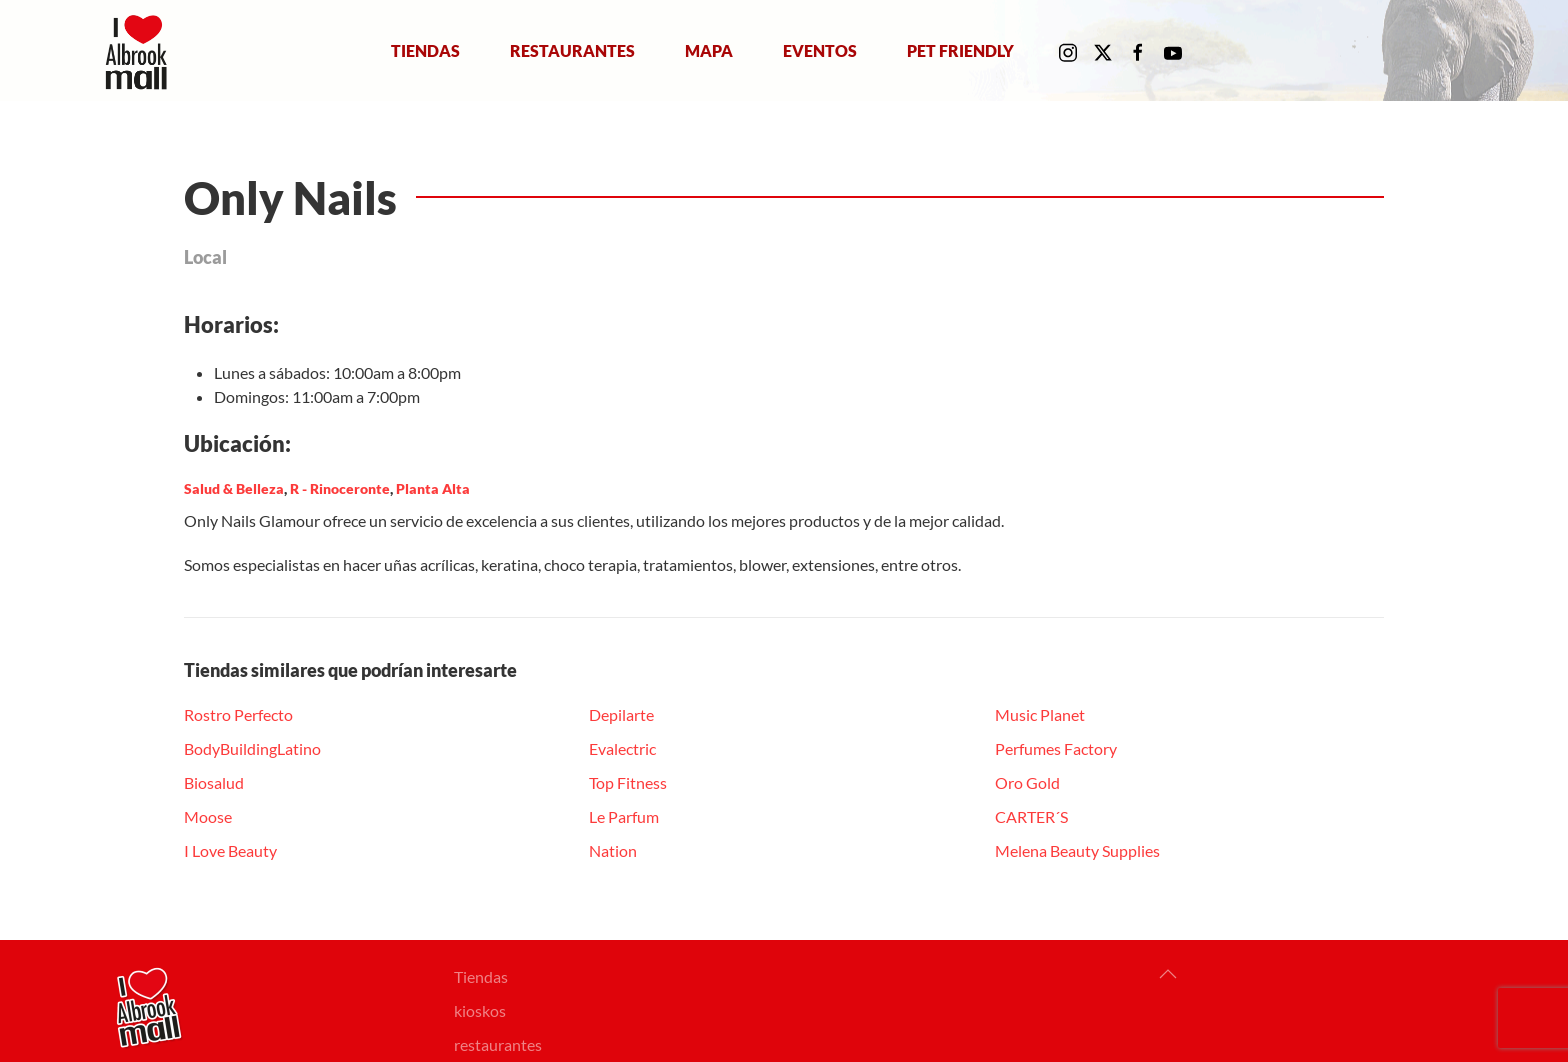  What do you see at coordinates (214, 782) in the screenshot?
I see `Biosalud` at bounding box center [214, 782].